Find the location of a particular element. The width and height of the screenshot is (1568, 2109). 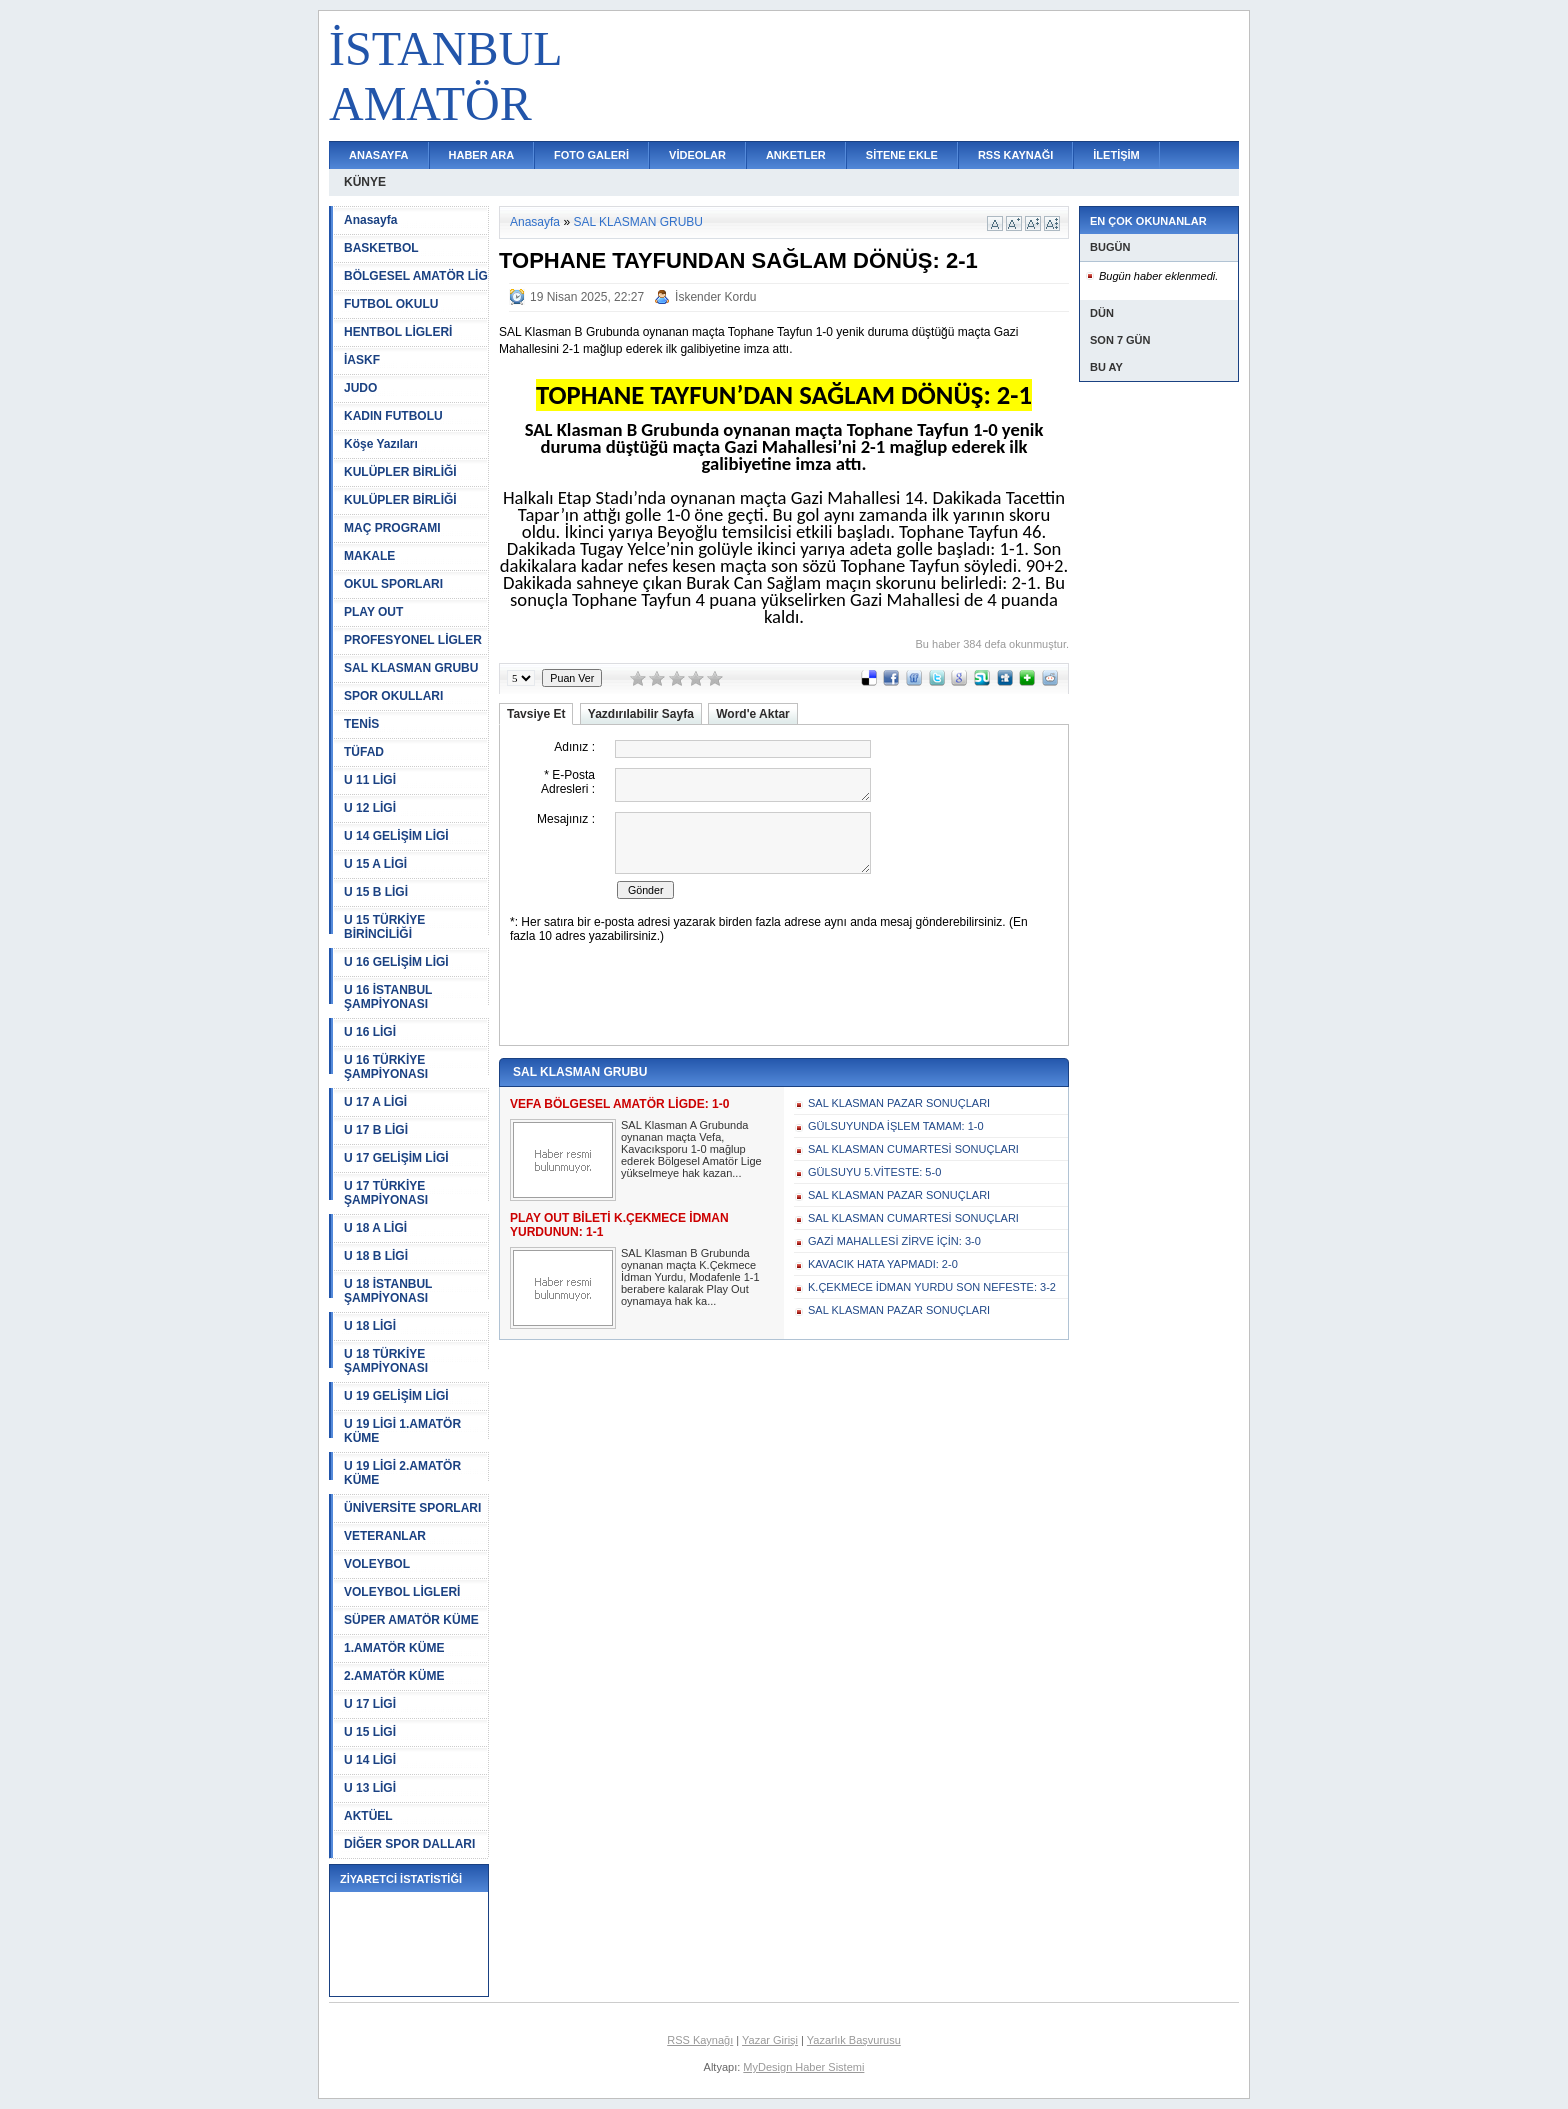

U 15 LİGİ is located at coordinates (370, 1732).